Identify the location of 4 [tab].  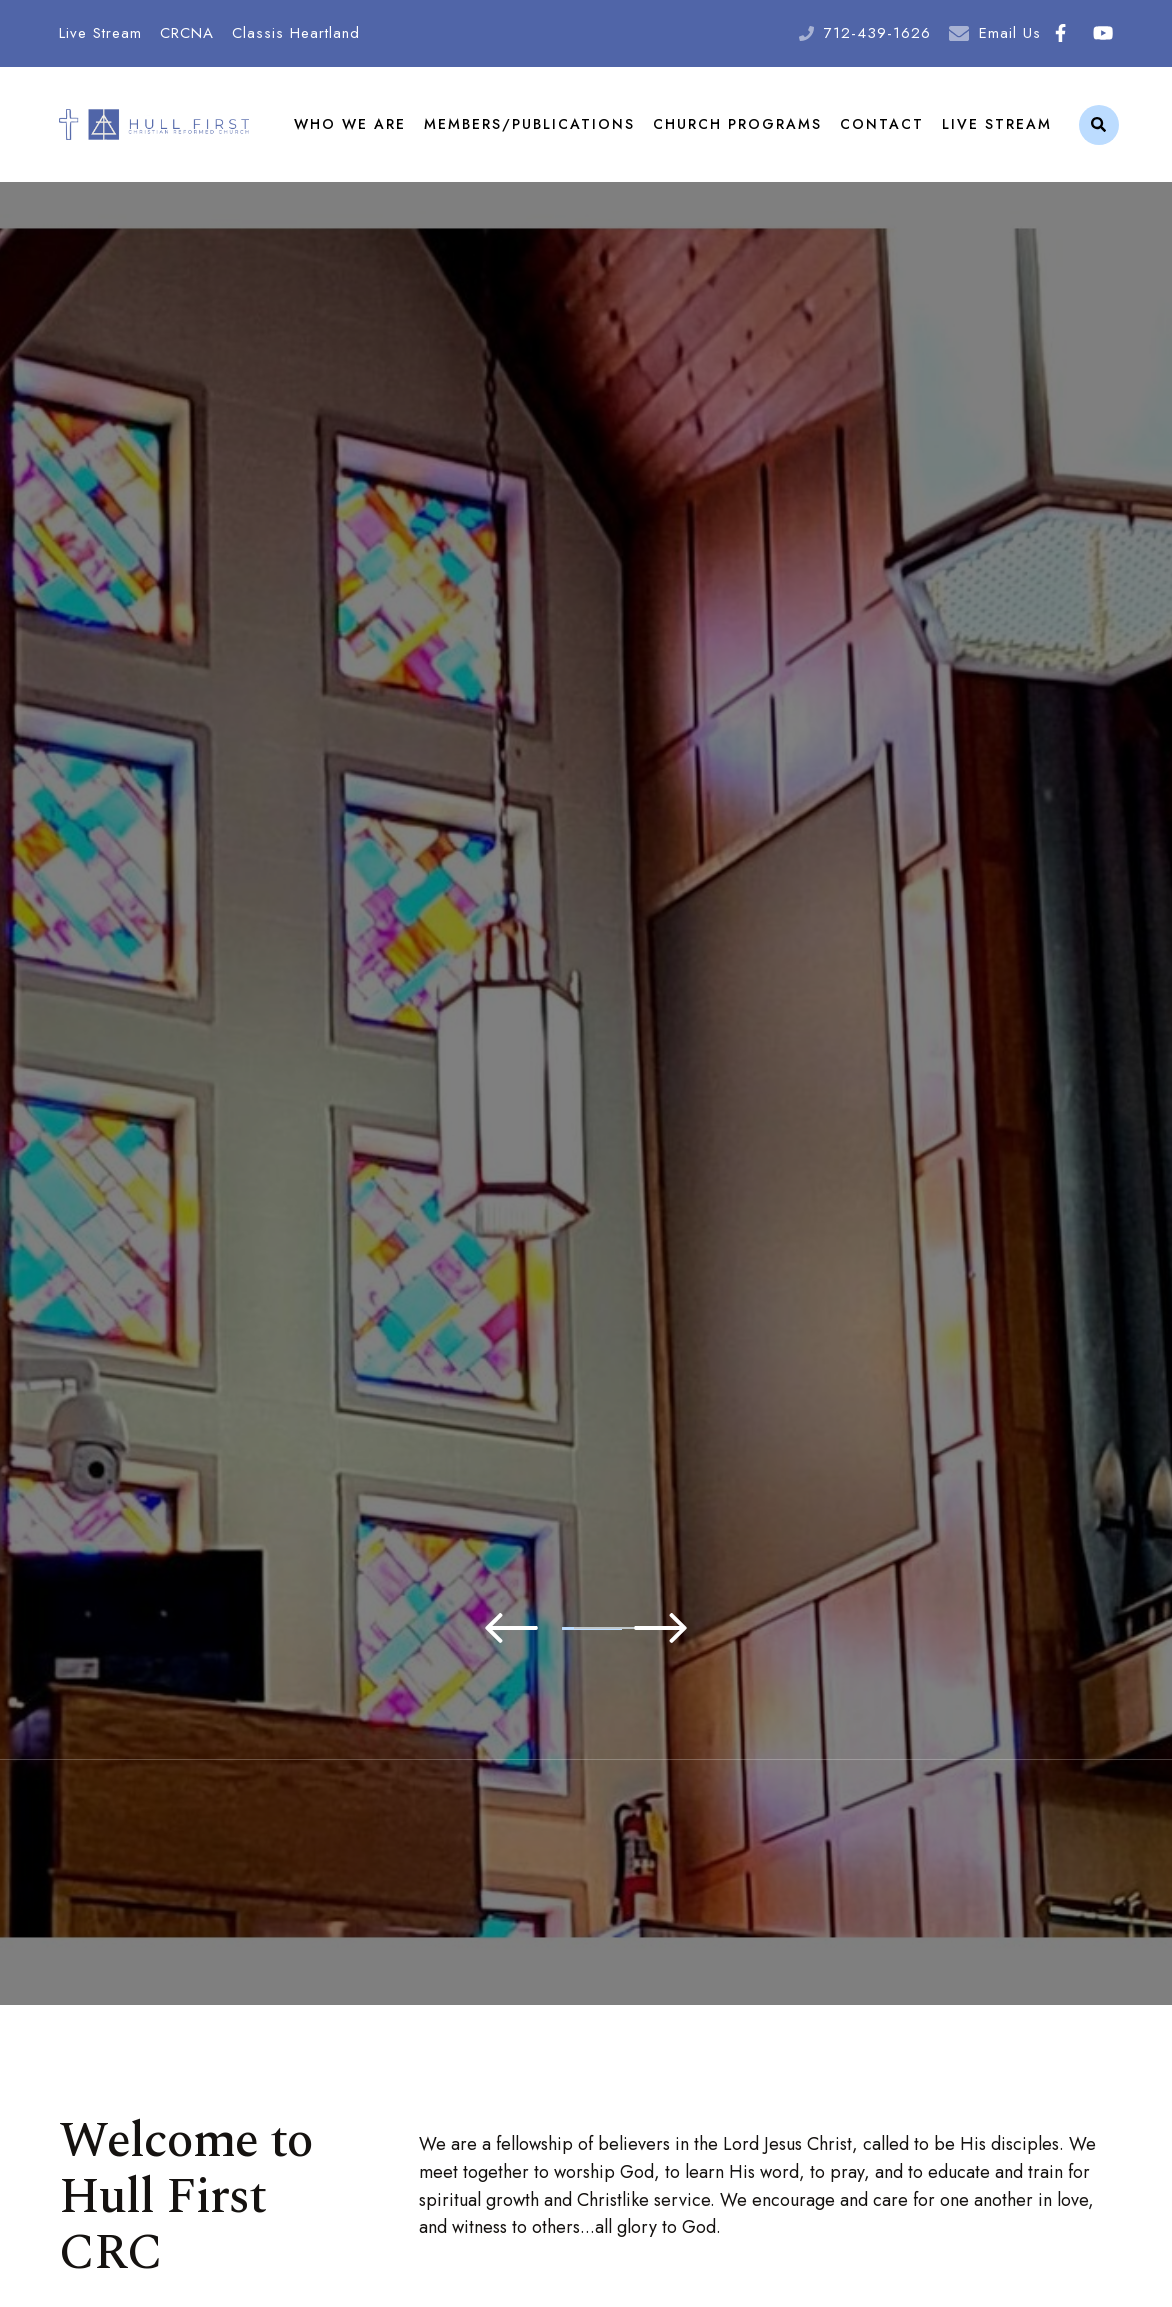
(676, 1629).